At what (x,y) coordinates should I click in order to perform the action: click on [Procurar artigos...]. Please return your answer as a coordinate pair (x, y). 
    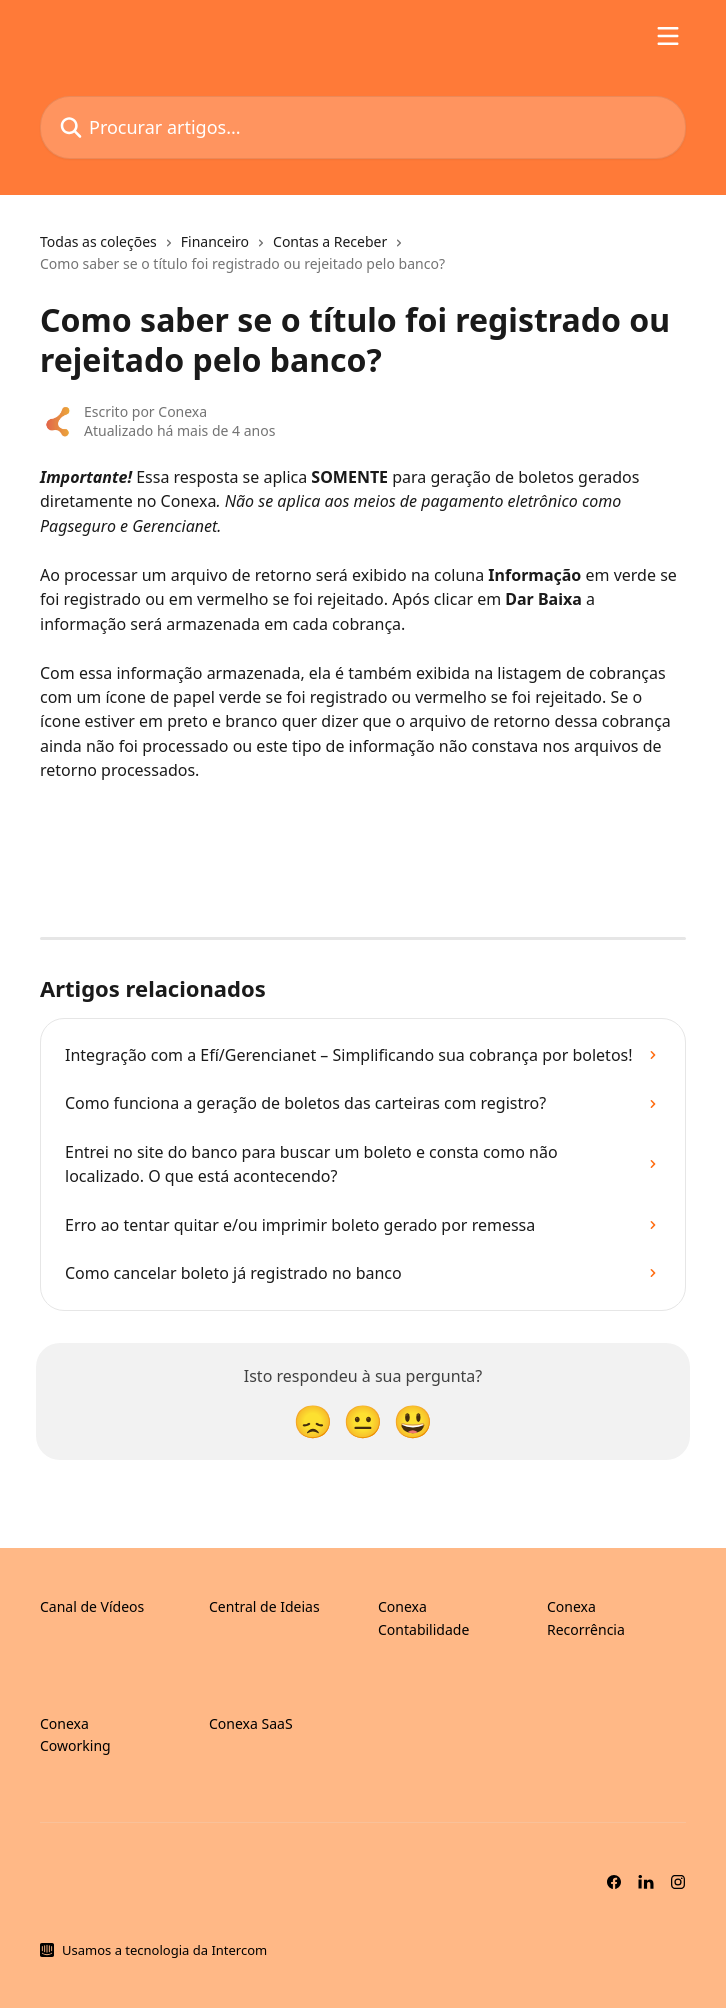
    Looking at the image, I should click on (363, 127).